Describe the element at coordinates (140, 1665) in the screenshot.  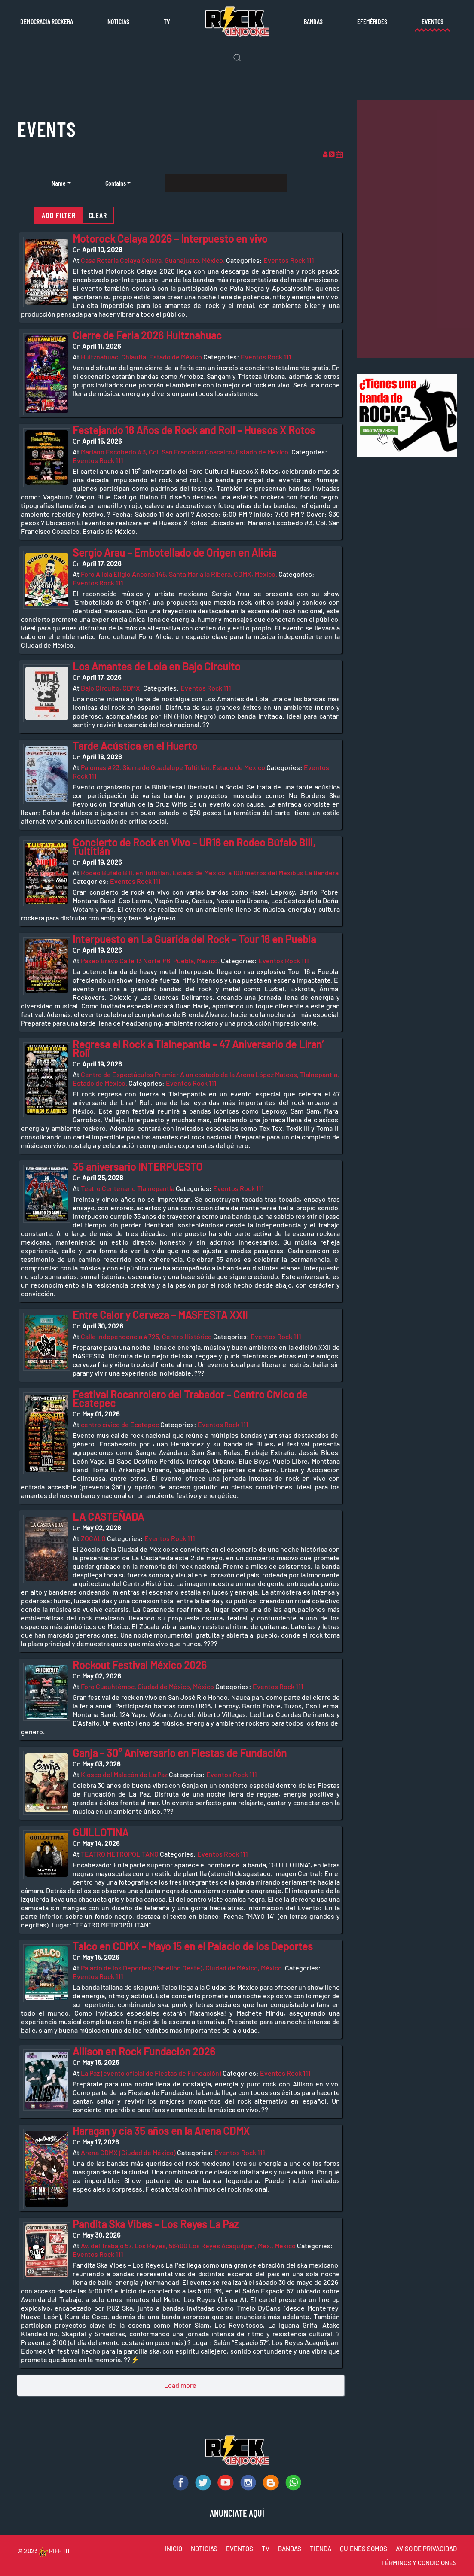
I see `Rockout Festival México 2026` at that location.